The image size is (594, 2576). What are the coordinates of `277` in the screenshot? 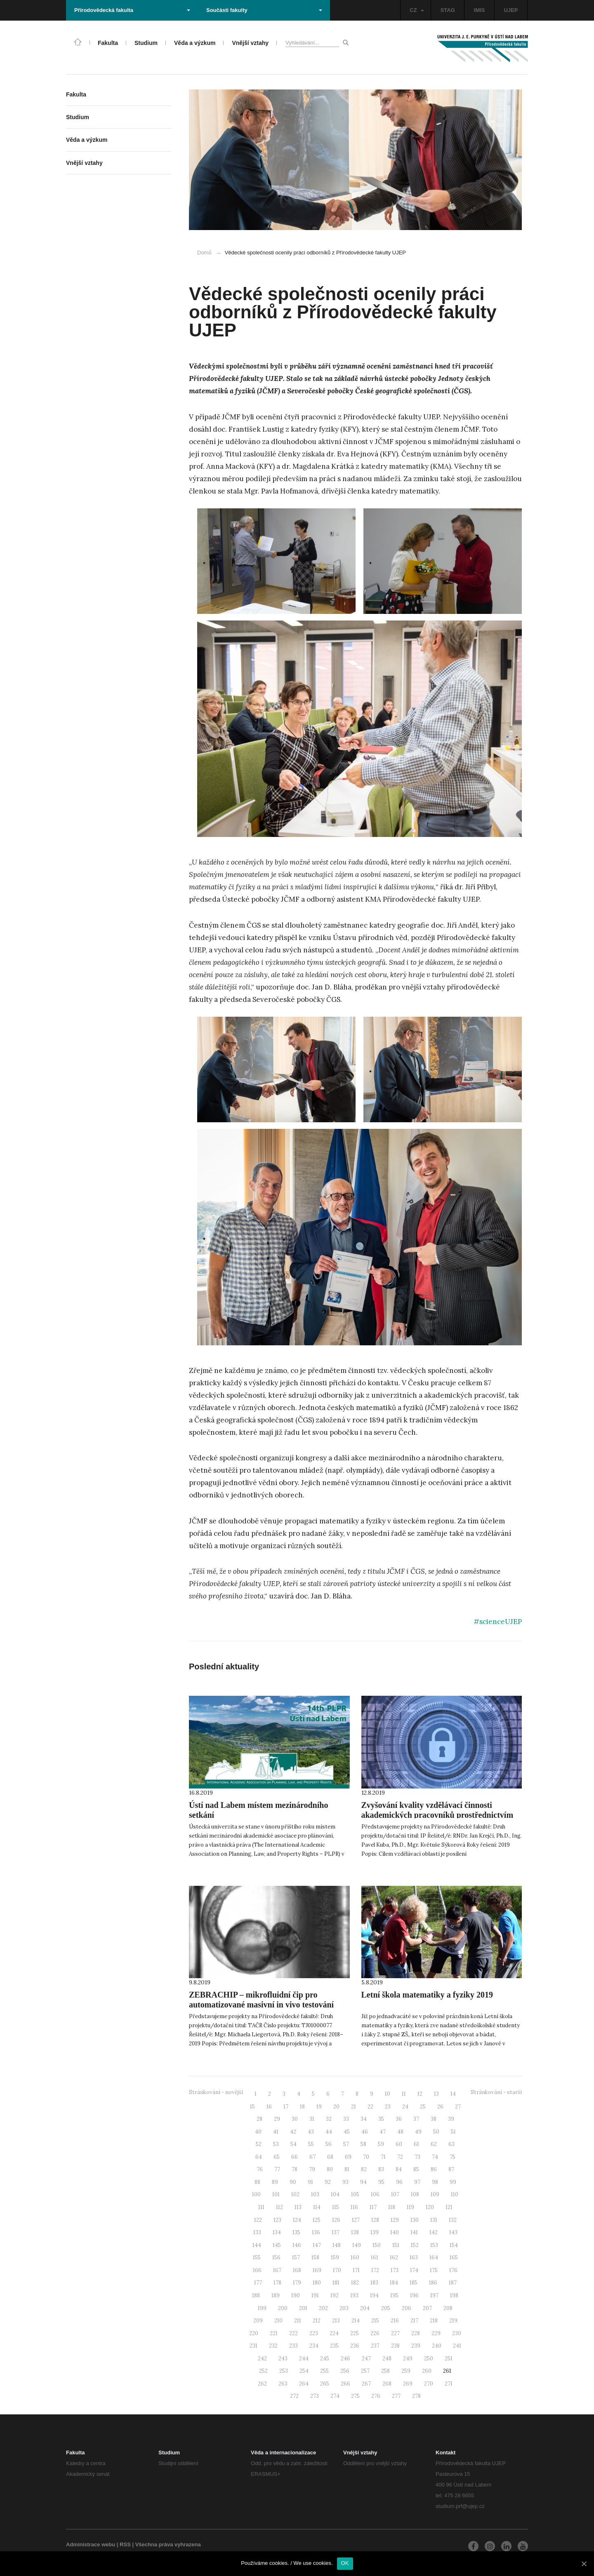 It's located at (396, 2396).